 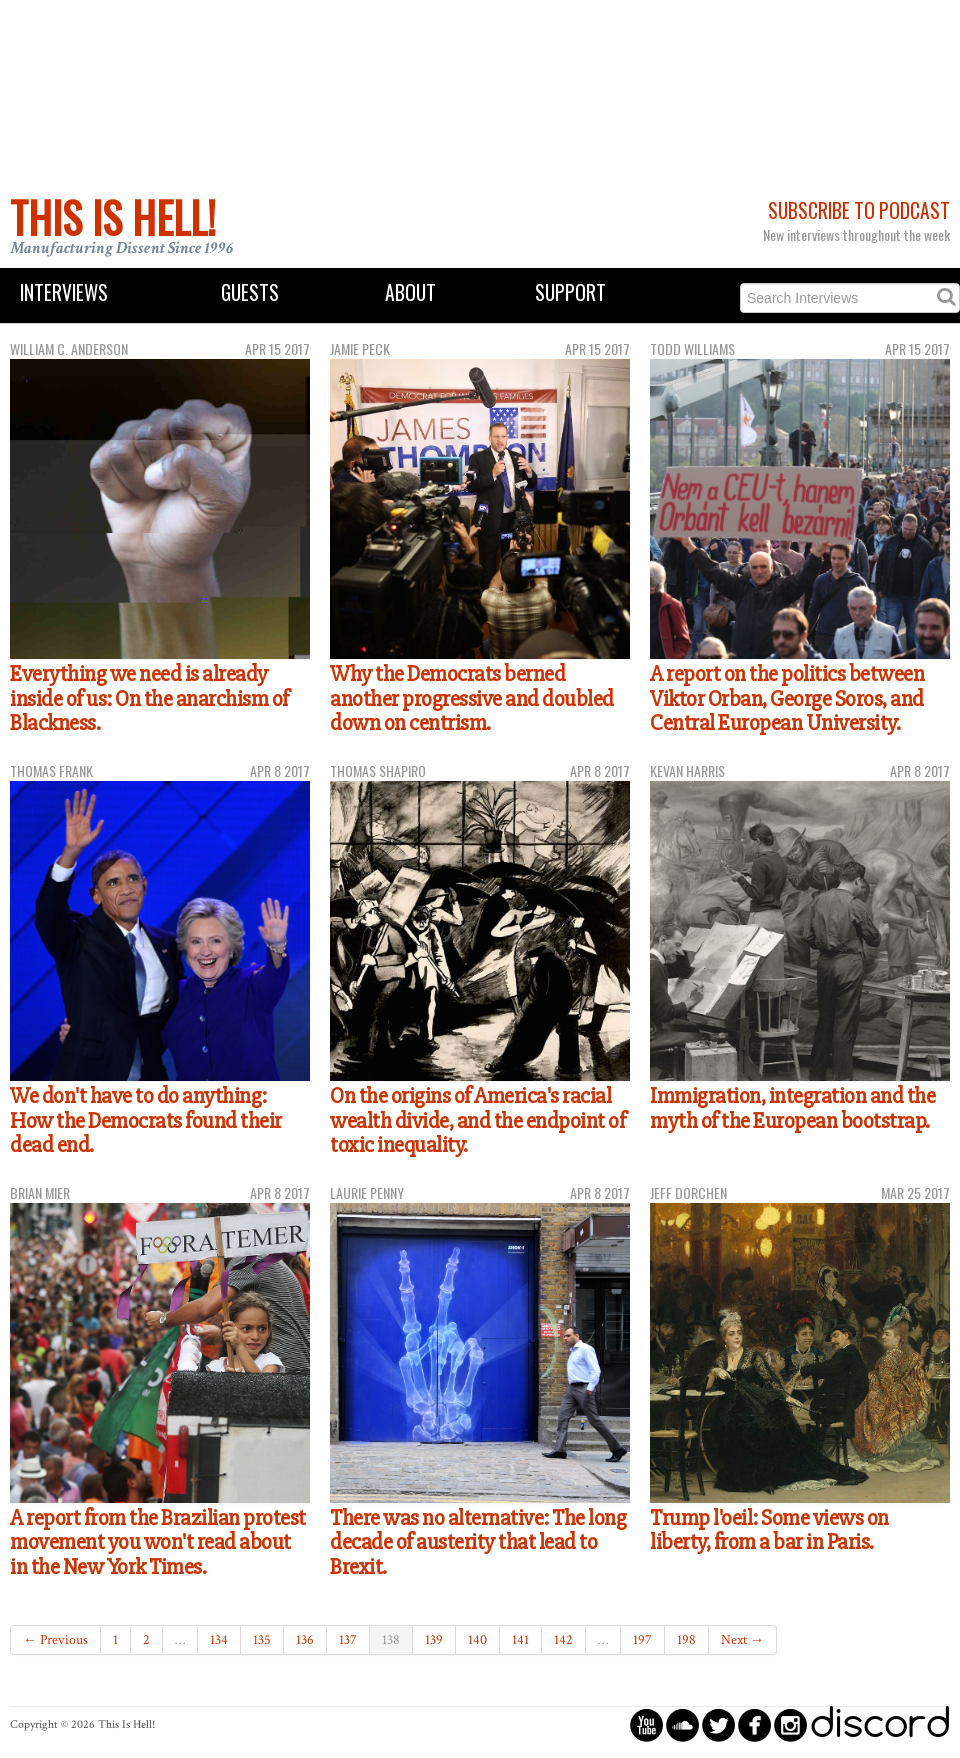 What do you see at coordinates (682, 1724) in the screenshot?
I see `circlesoundcloud` at bounding box center [682, 1724].